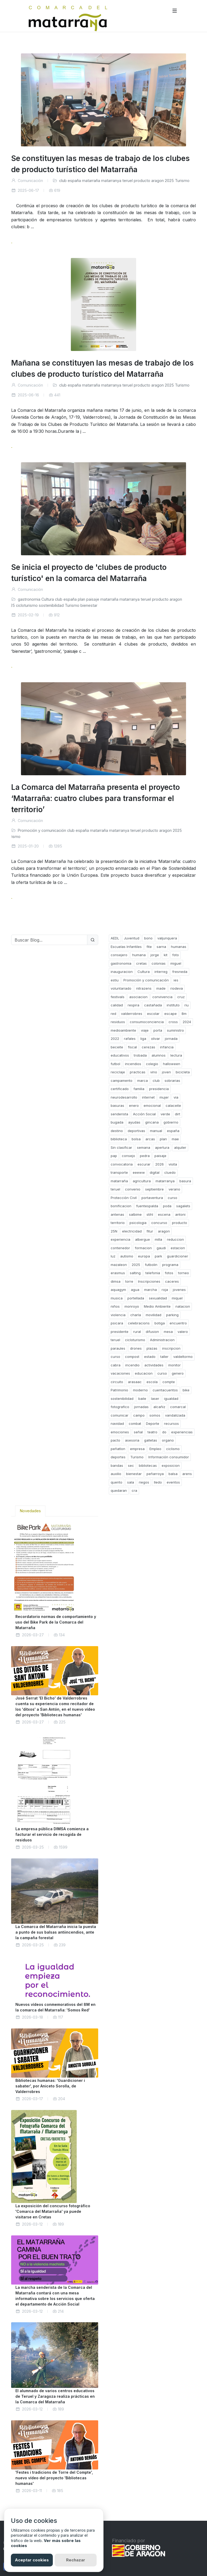  What do you see at coordinates (150, 1139) in the screenshot?
I see `arcas` at bounding box center [150, 1139].